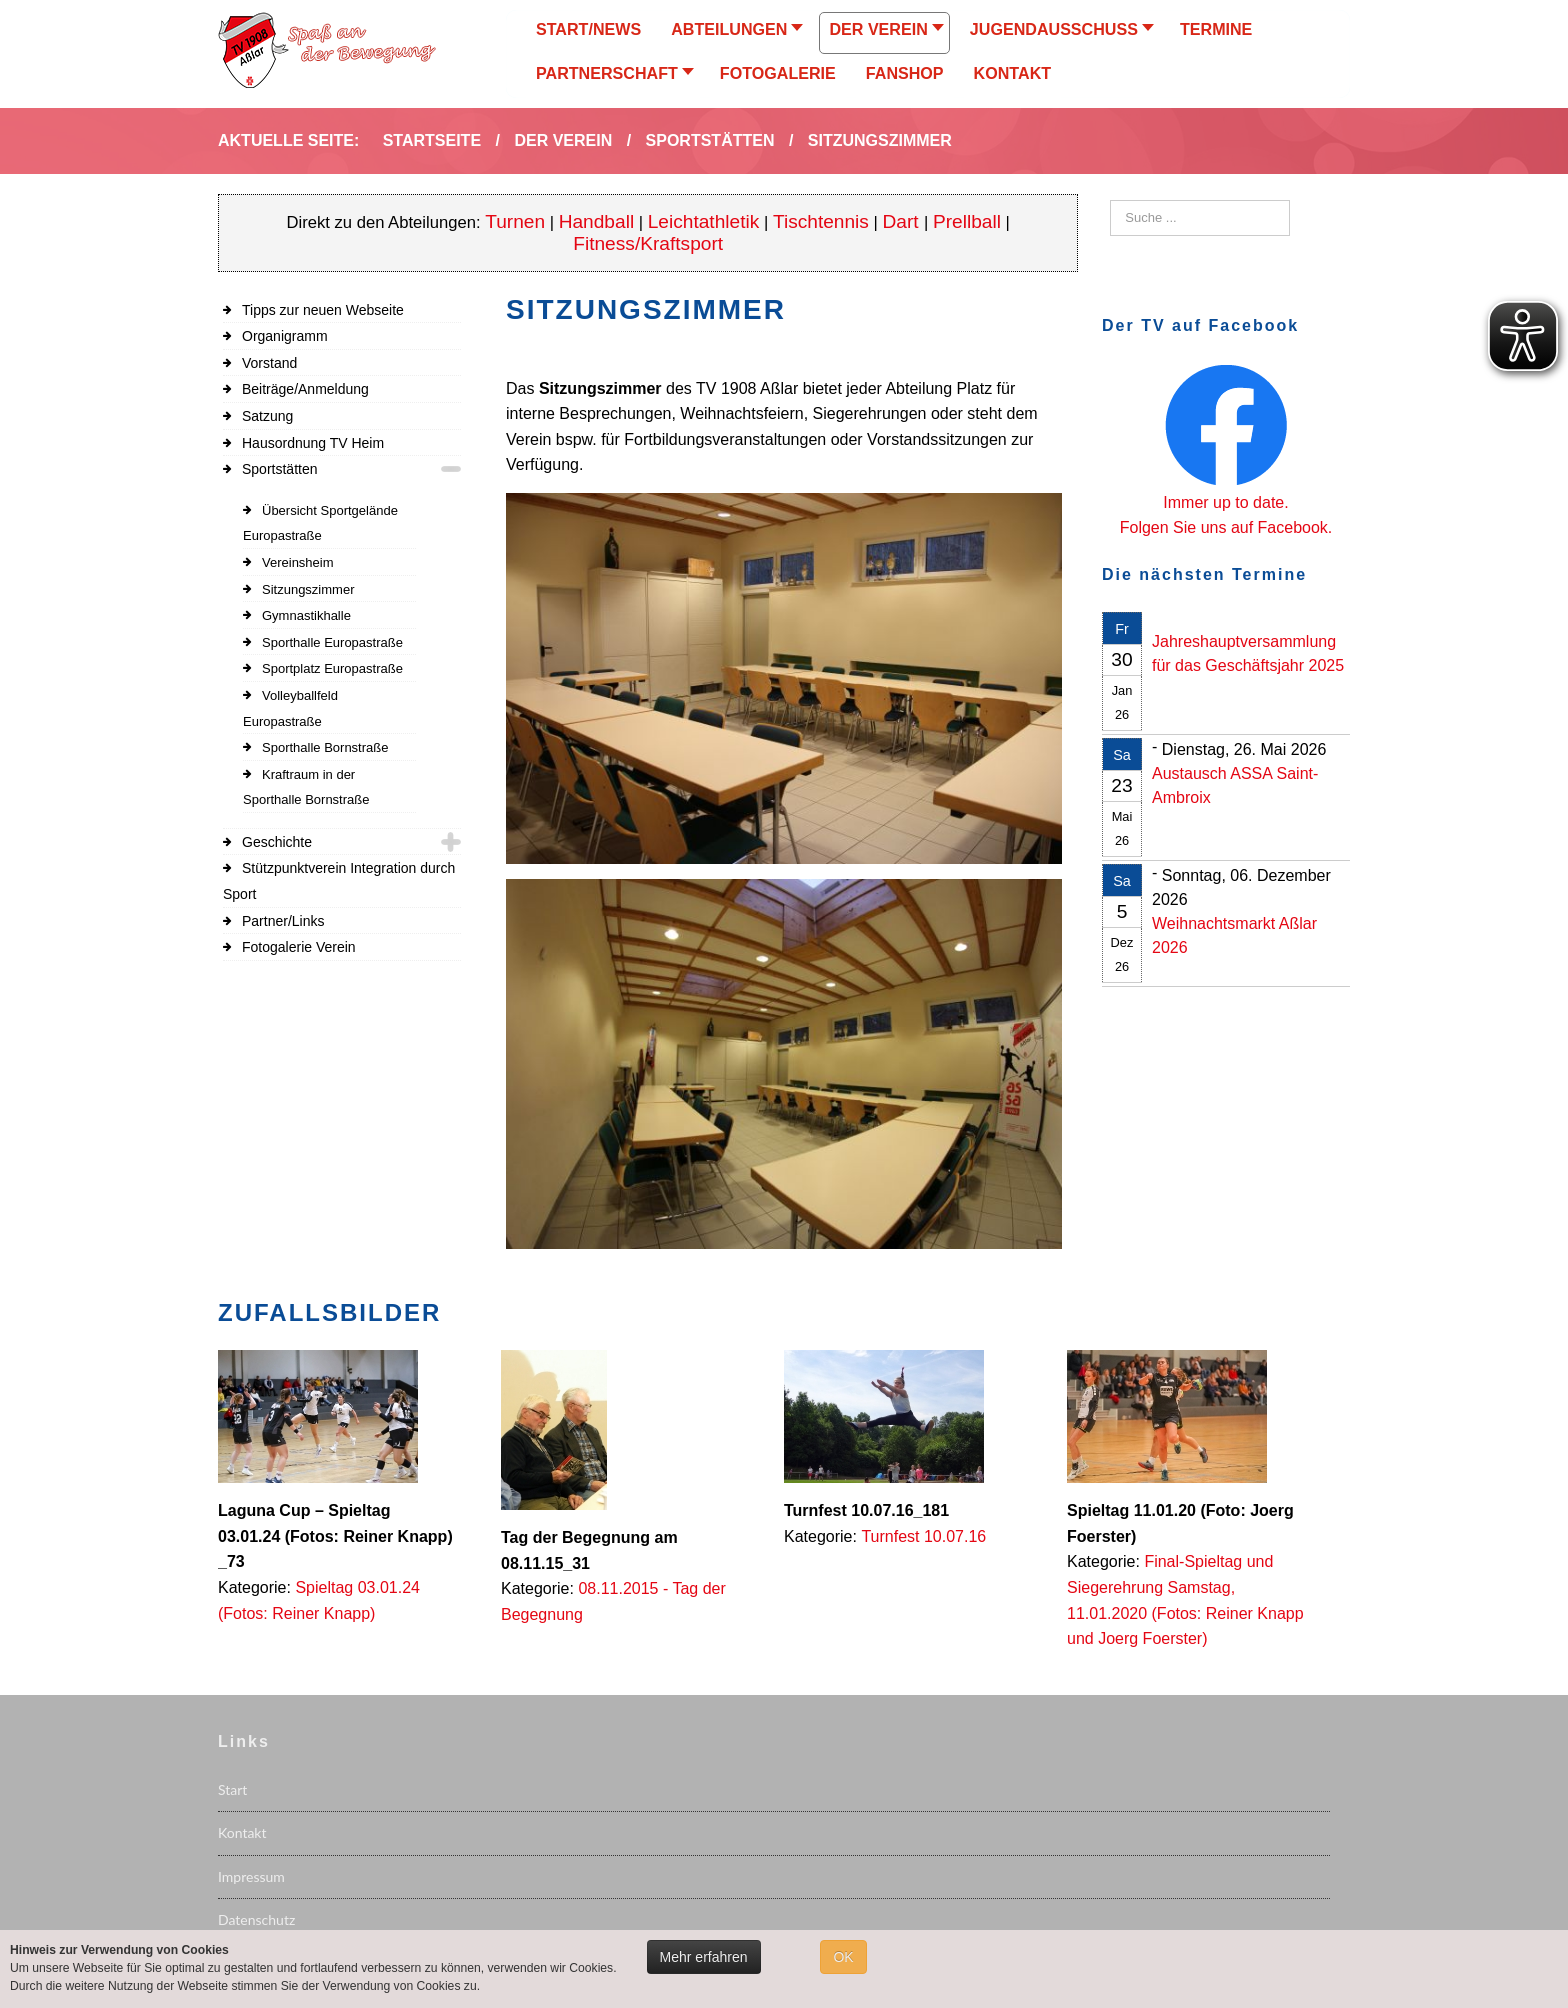 This screenshot has height=2008, width=1568. What do you see at coordinates (267, 416) in the screenshot?
I see `Satzung` at bounding box center [267, 416].